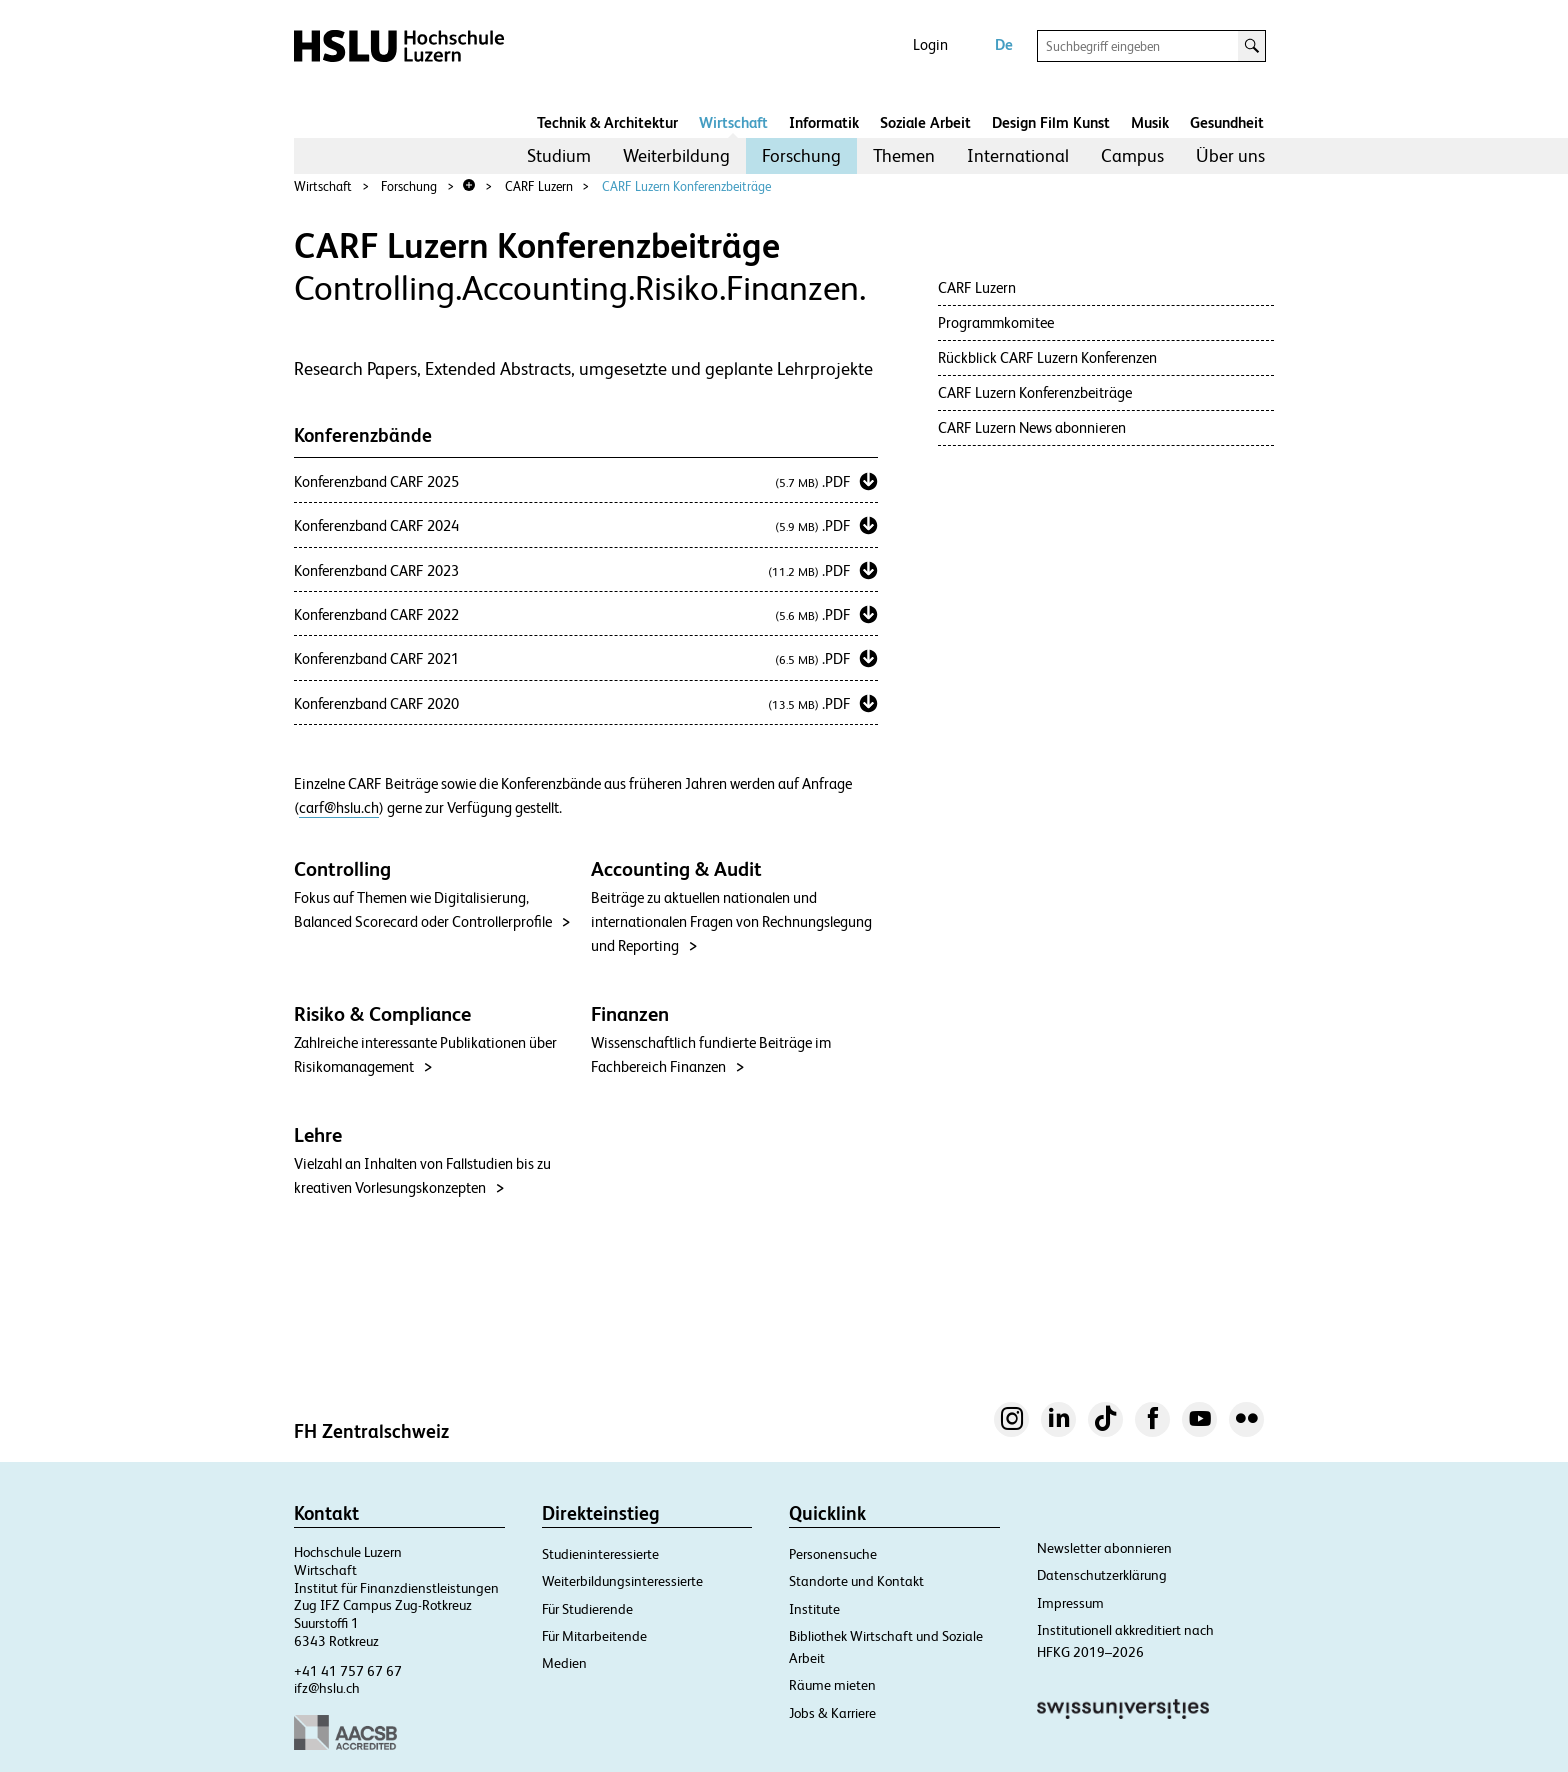 This screenshot has height=1772, width=1568. What do you see at coordinates (832, 1685) in the screenshot?
I see `Räume mieten` at bounding box center [832, 1685].